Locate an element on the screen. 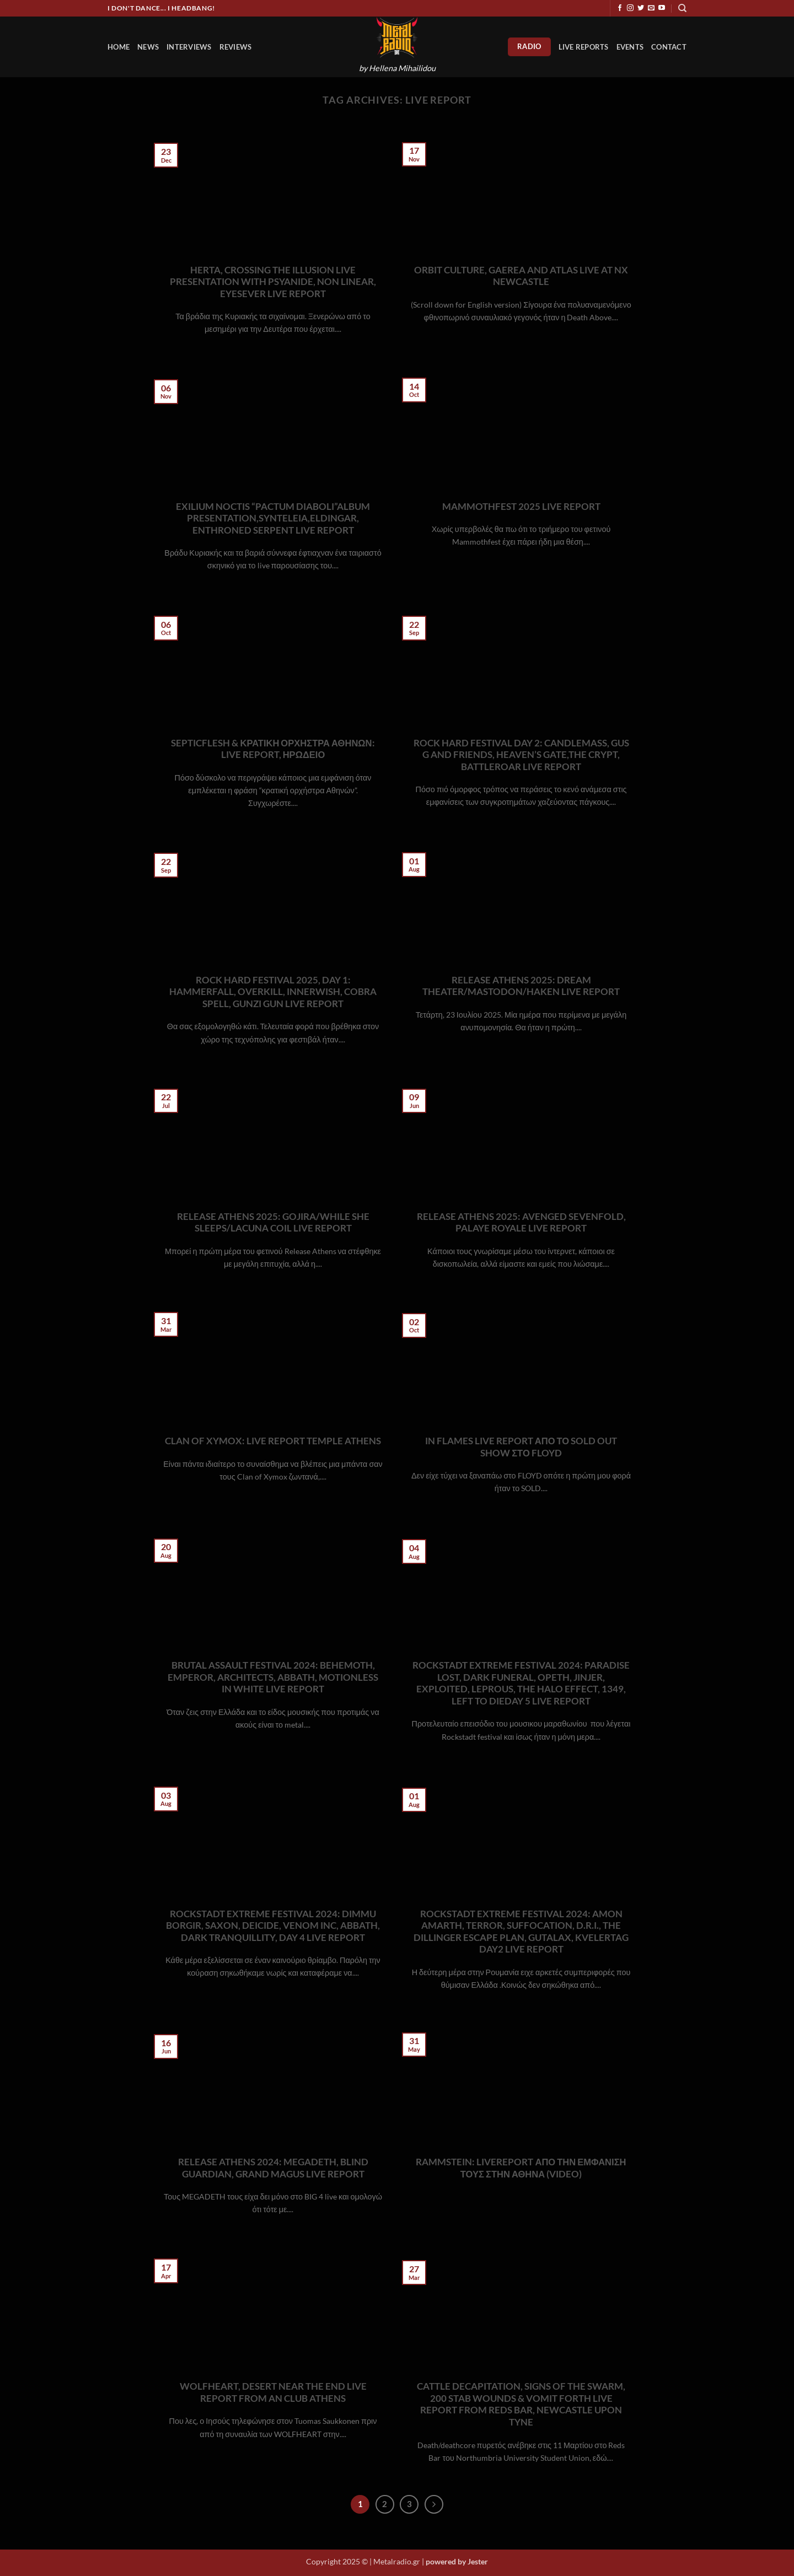 This screenshot has width=794, height=2576. Events is located at coordinates (630, 46).